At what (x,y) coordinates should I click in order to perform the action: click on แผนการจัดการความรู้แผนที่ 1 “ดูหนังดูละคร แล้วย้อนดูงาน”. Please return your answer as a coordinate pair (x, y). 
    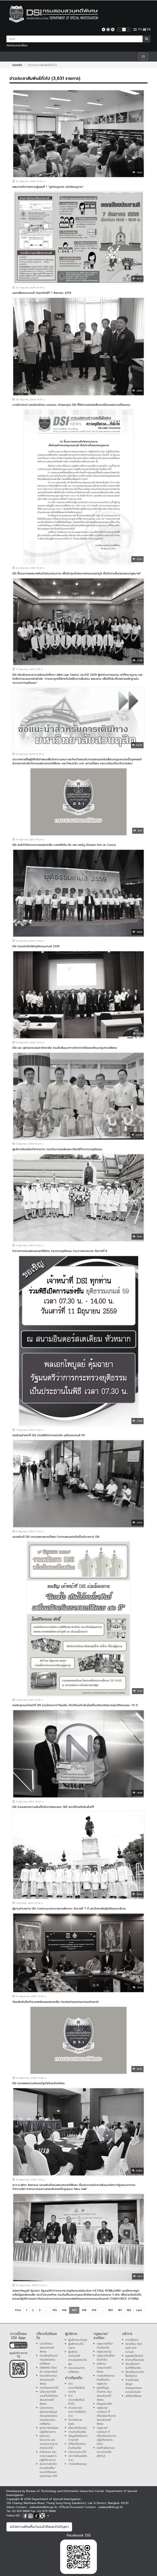
    Looking at the image, I should click on (48, 187).